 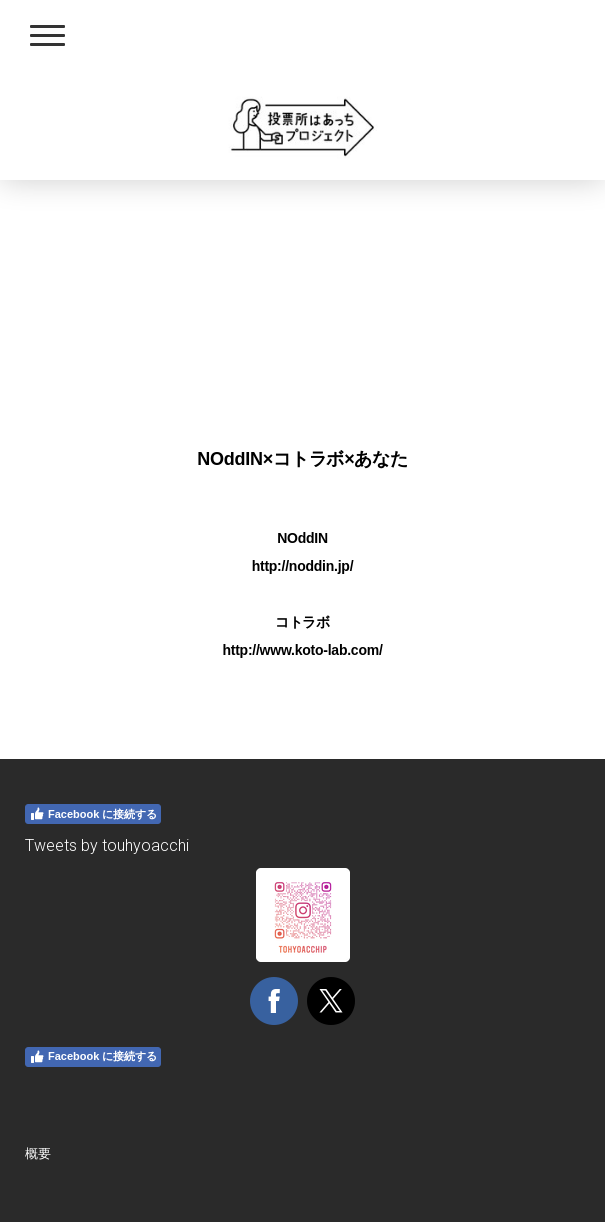 What do you see at coordinates (38, 1153) in the screenshot?
I see `概要` at bounding box center [38, 1153].